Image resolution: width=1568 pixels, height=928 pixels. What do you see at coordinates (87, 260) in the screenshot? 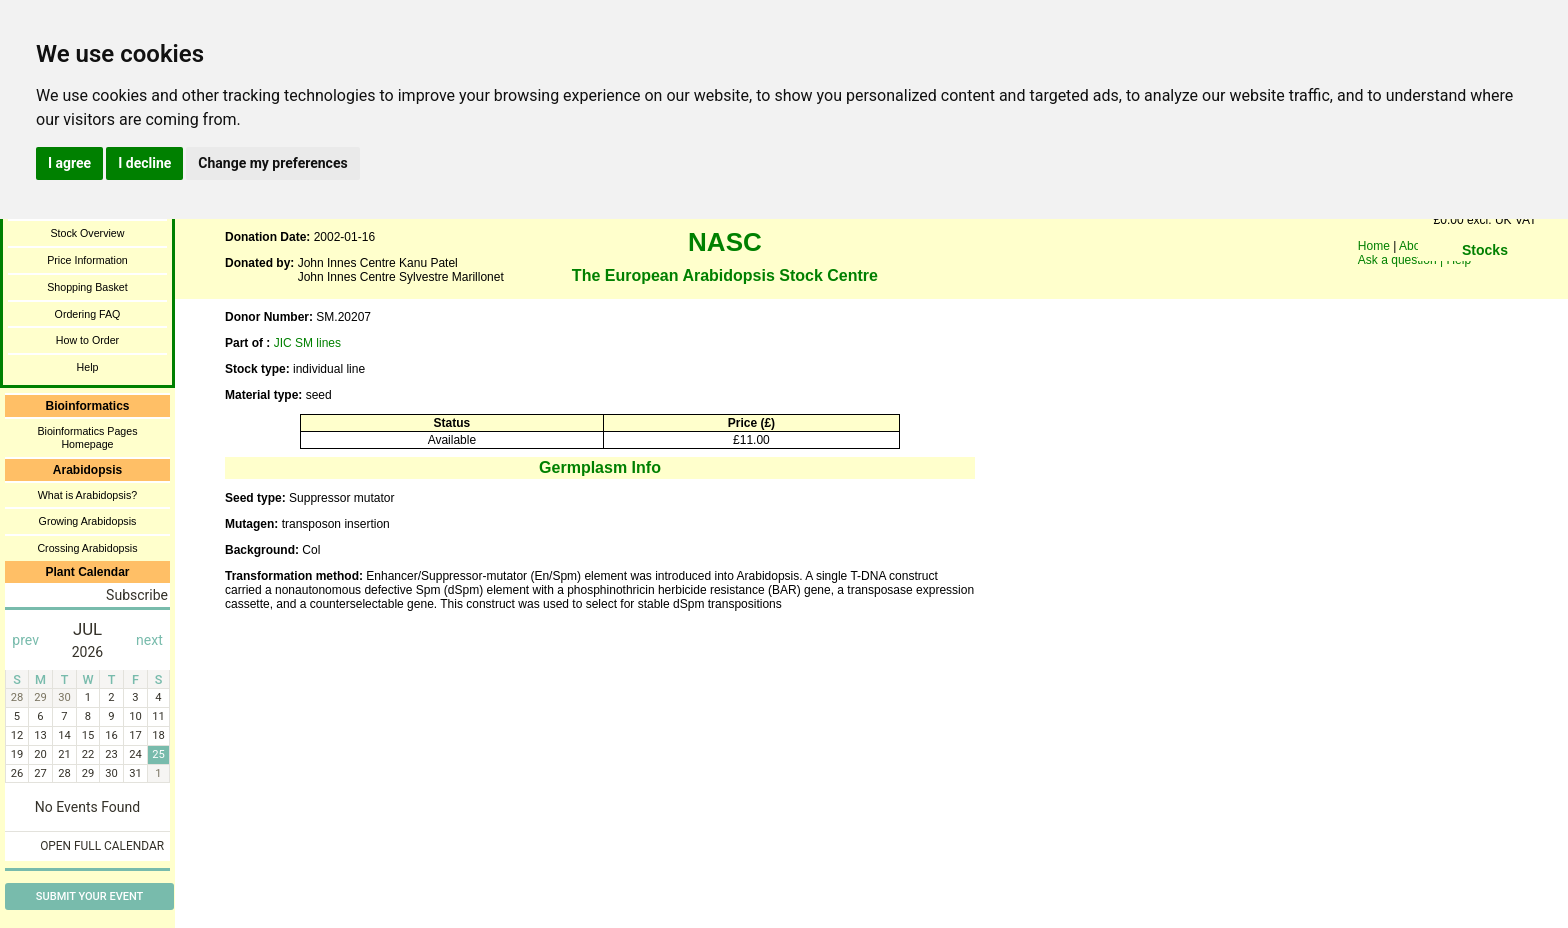
I see `Price Information` at bounding box center [87, 260].